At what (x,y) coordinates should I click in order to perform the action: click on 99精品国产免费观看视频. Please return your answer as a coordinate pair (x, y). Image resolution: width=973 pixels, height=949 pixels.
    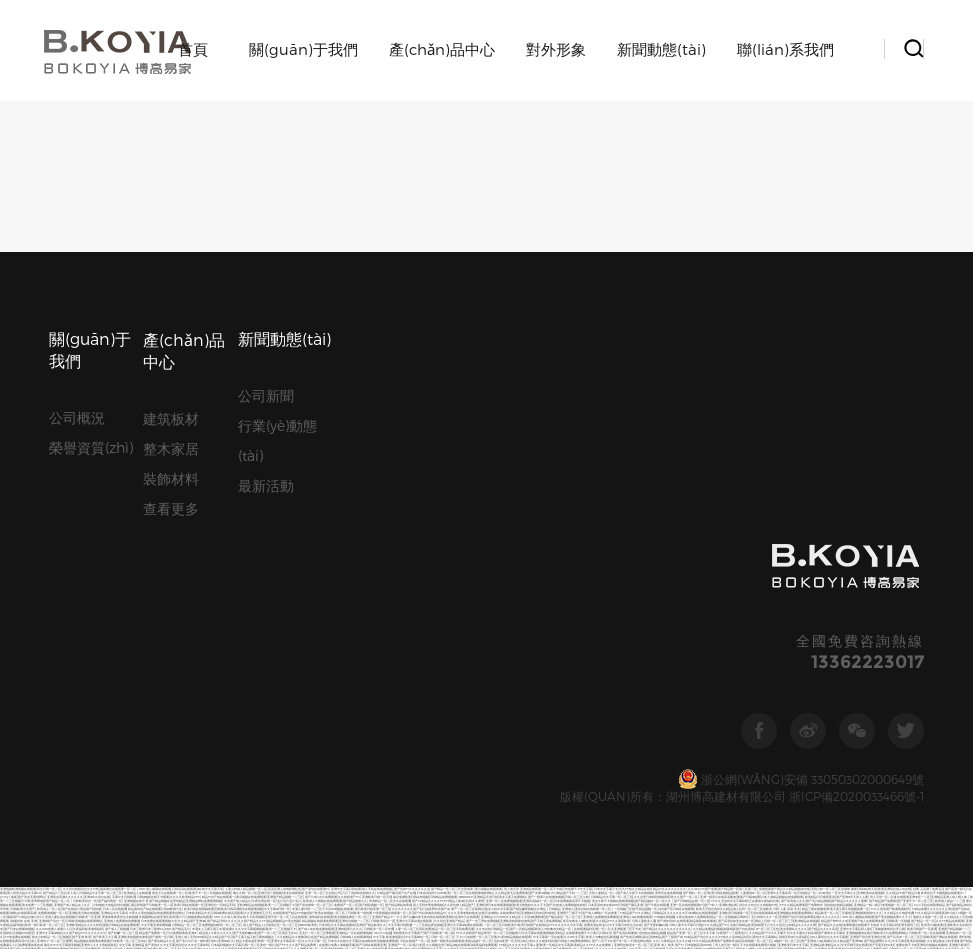
    Looking at the image, I should click on (927, 678).